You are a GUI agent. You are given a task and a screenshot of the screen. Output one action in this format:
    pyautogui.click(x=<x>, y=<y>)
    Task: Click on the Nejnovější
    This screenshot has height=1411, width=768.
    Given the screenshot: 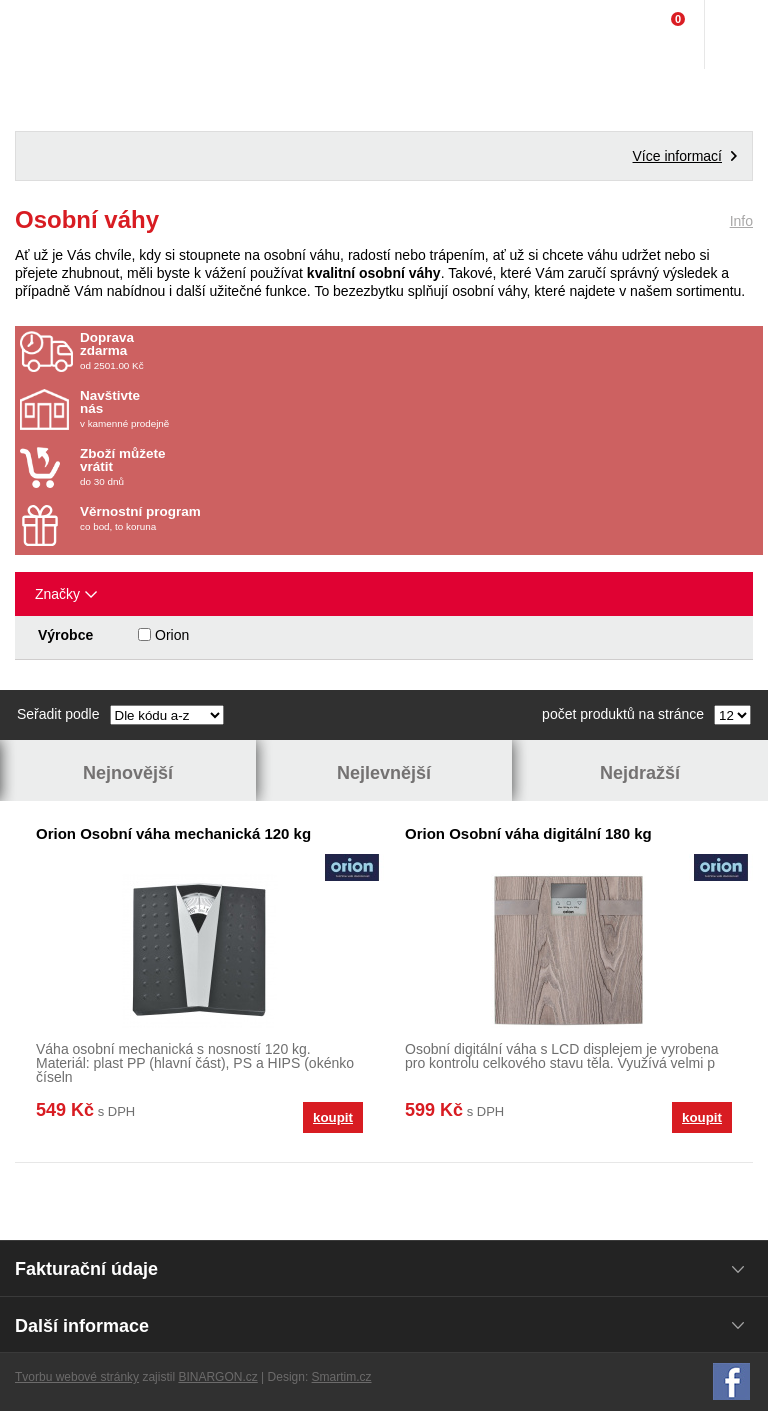 What is the action you would take?
    pyautogui.click(x=128, y=773)
    